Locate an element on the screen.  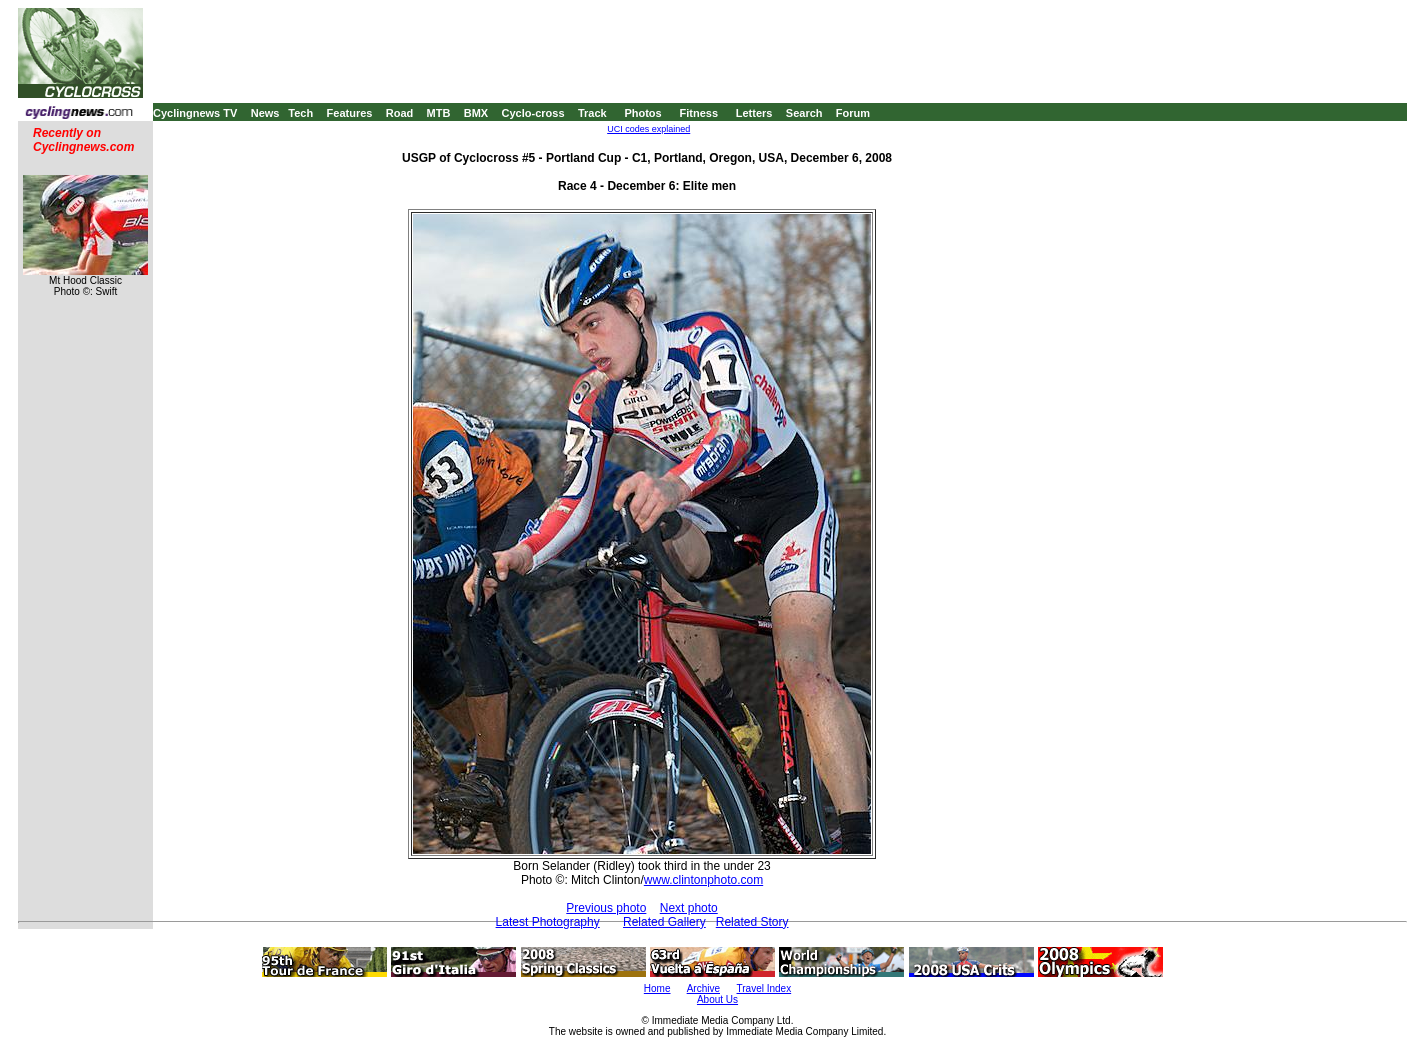
Features is located at coordinates (350, 113).